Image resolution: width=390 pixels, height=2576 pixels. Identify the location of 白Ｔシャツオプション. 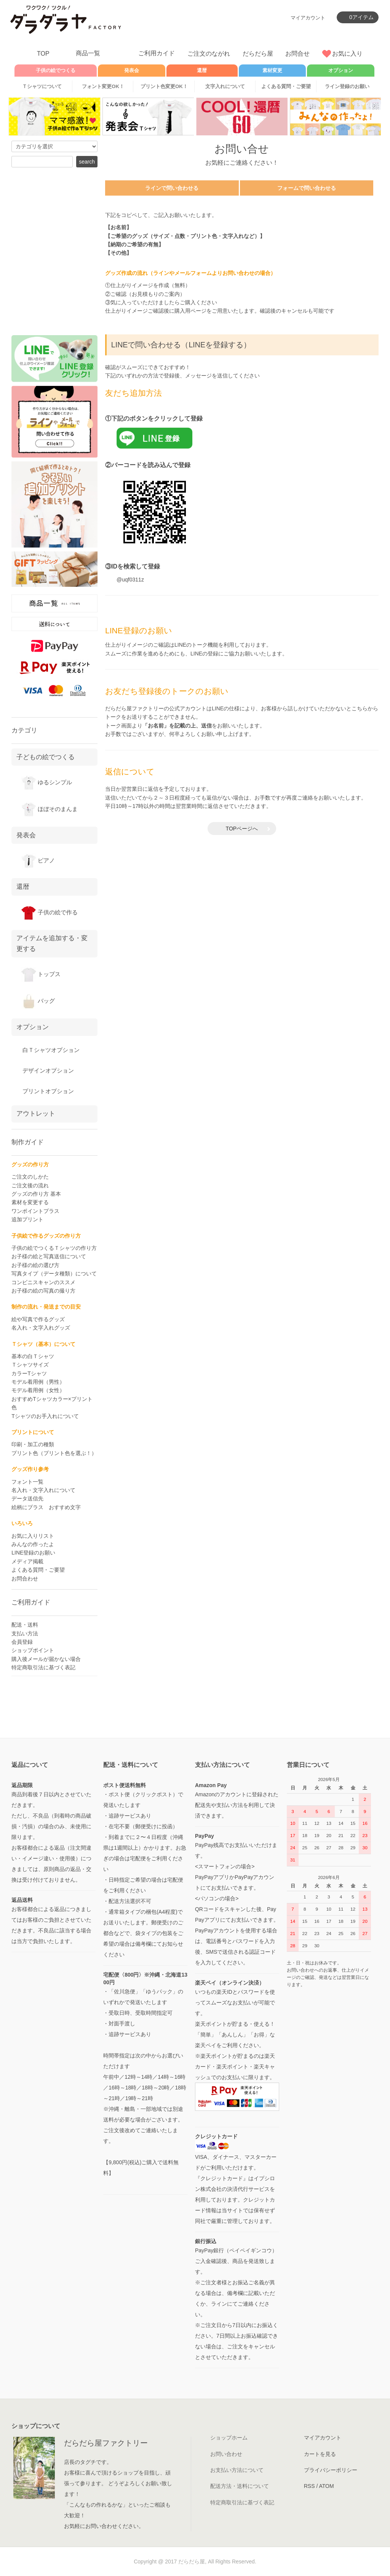
(50, 1050).